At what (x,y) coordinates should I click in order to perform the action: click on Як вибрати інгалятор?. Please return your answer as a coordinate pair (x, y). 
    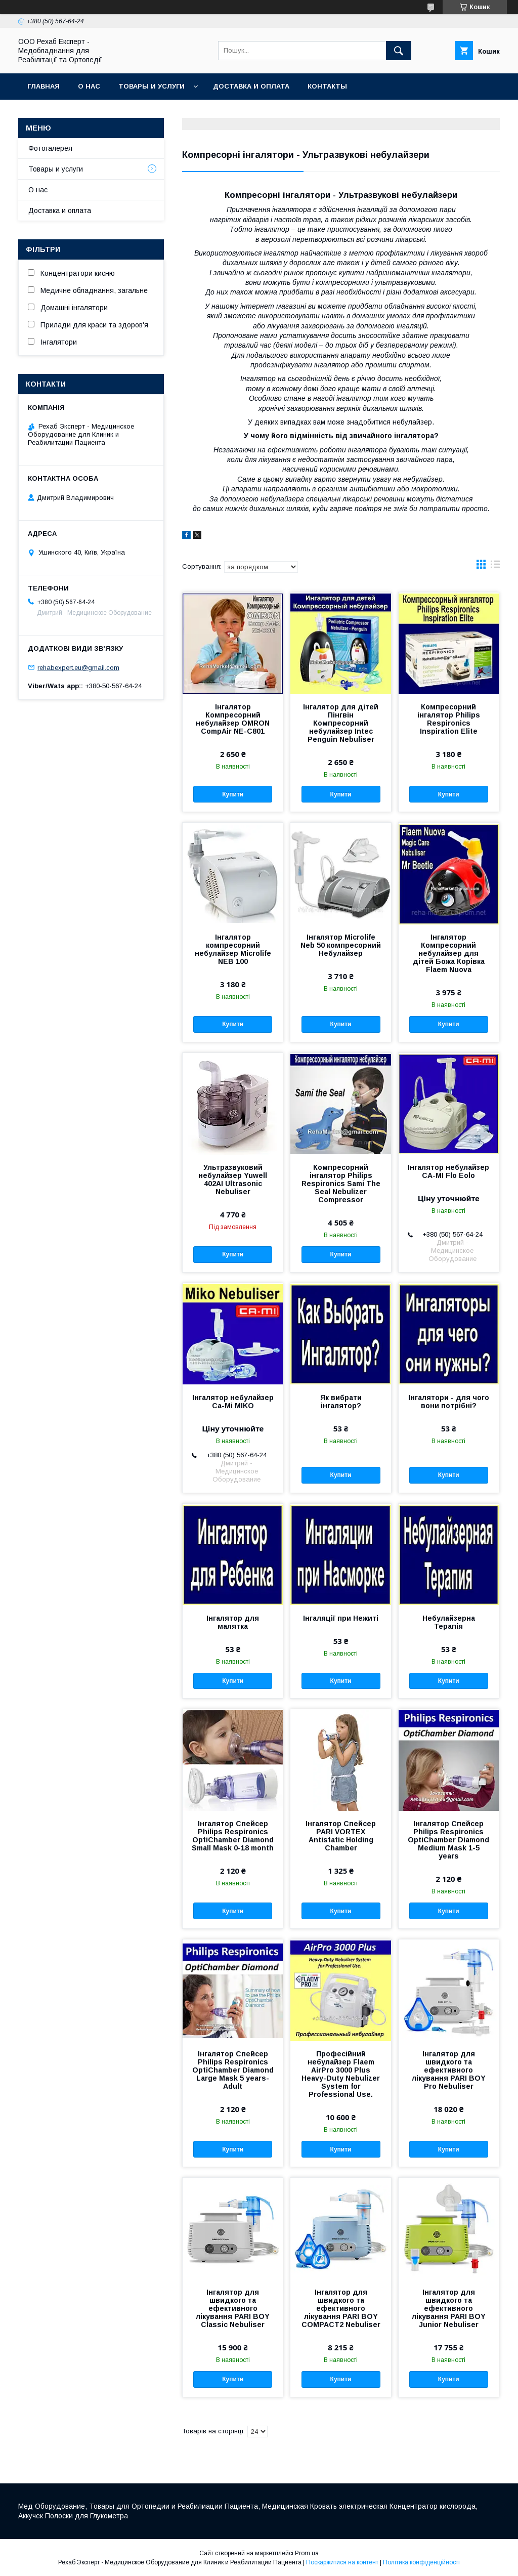
    Looking at the image, I should click on (341, 1401).